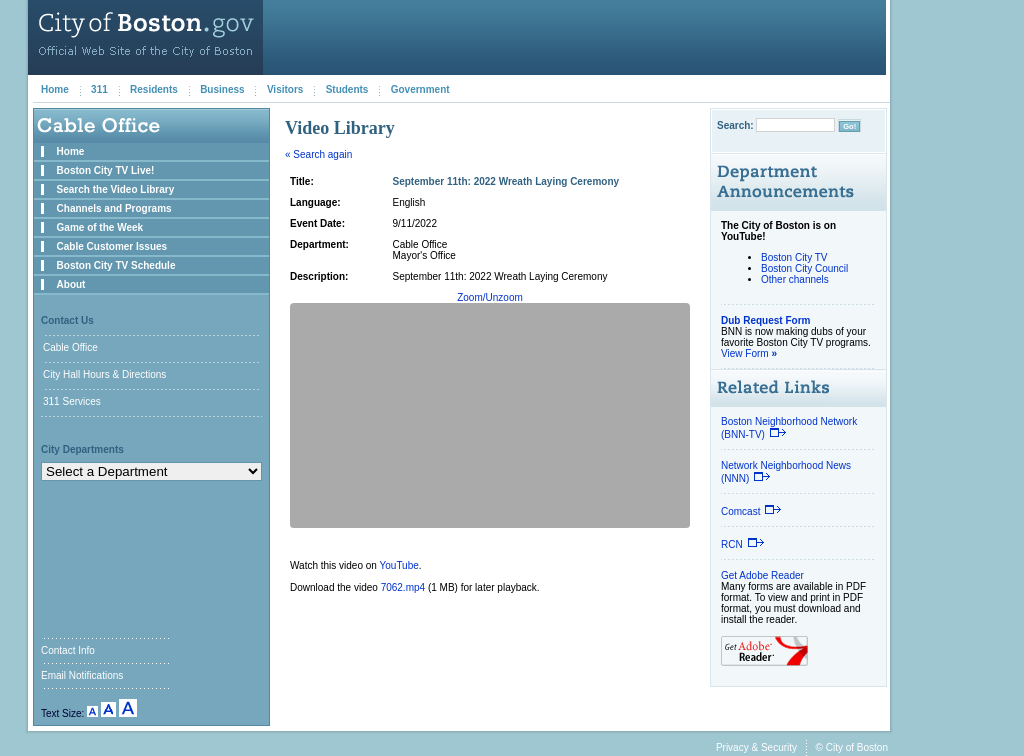 The width and height of the screenshot is (1024, 756). I want to click on Boston City TV, so click(794, 257).